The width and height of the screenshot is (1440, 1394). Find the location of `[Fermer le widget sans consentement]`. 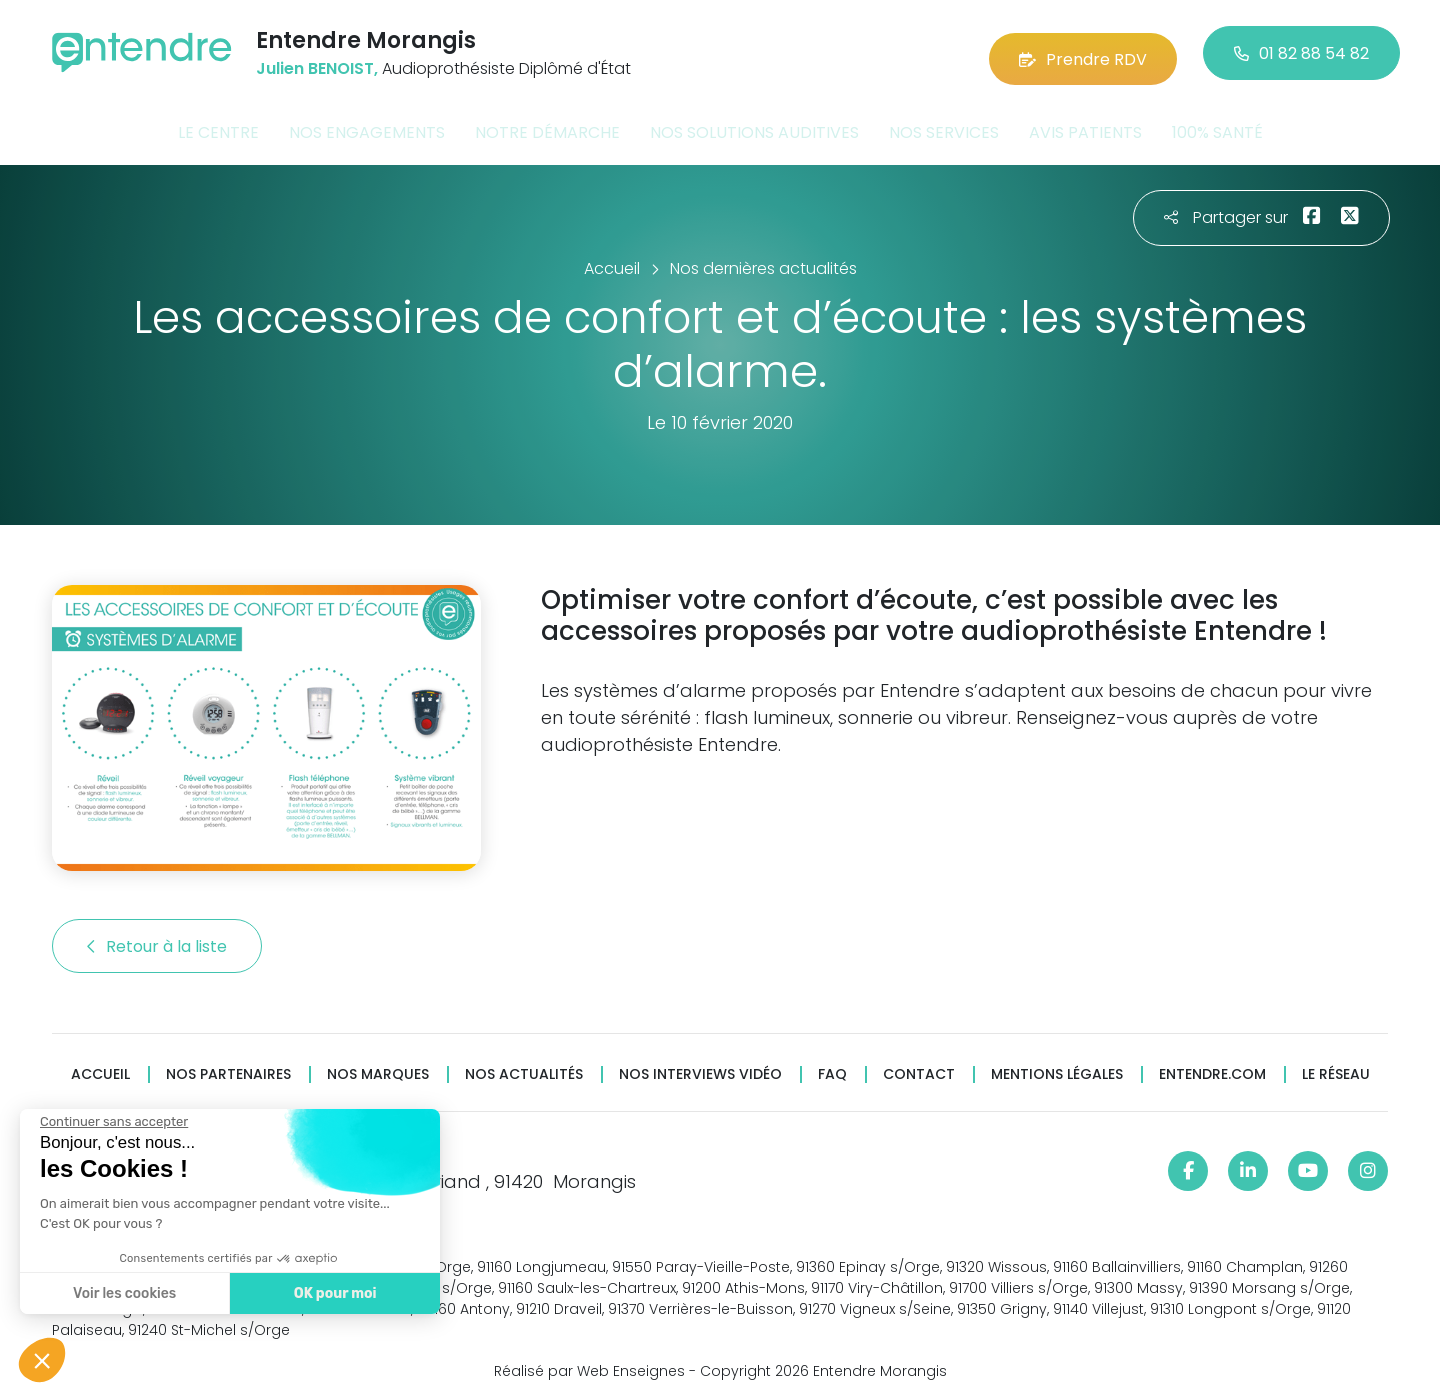

[Fermer le widget sans consentement] is located at coordinates (112, 1122).